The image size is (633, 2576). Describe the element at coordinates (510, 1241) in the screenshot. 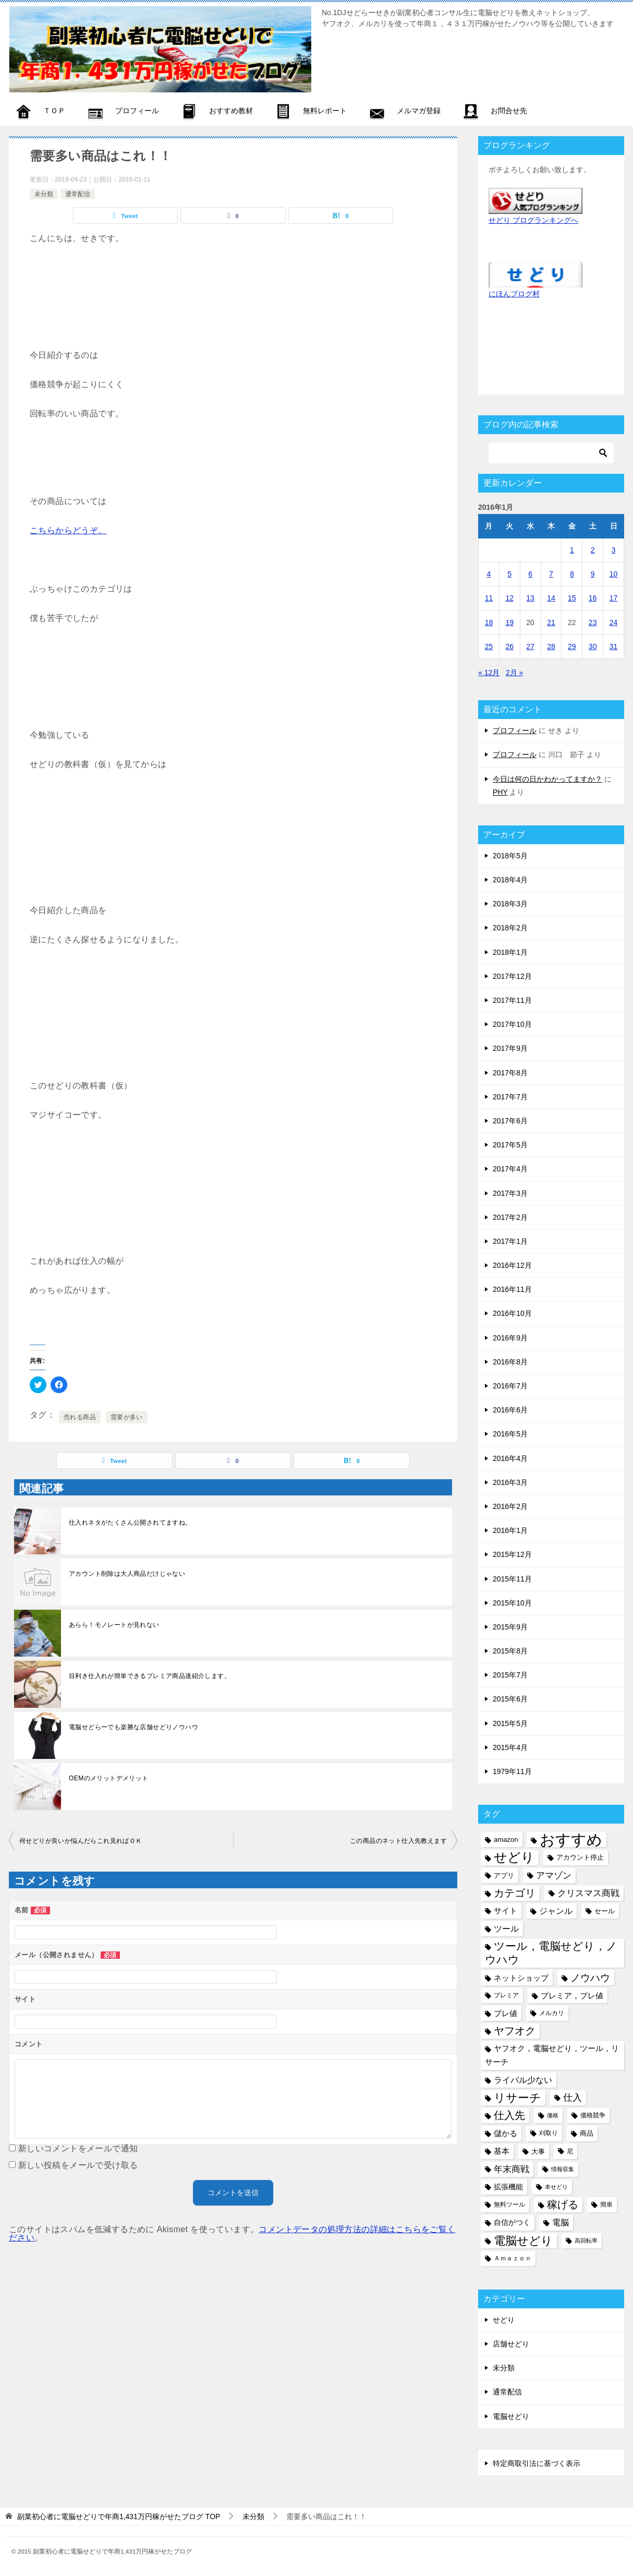

I see `2017年1月` at that location.